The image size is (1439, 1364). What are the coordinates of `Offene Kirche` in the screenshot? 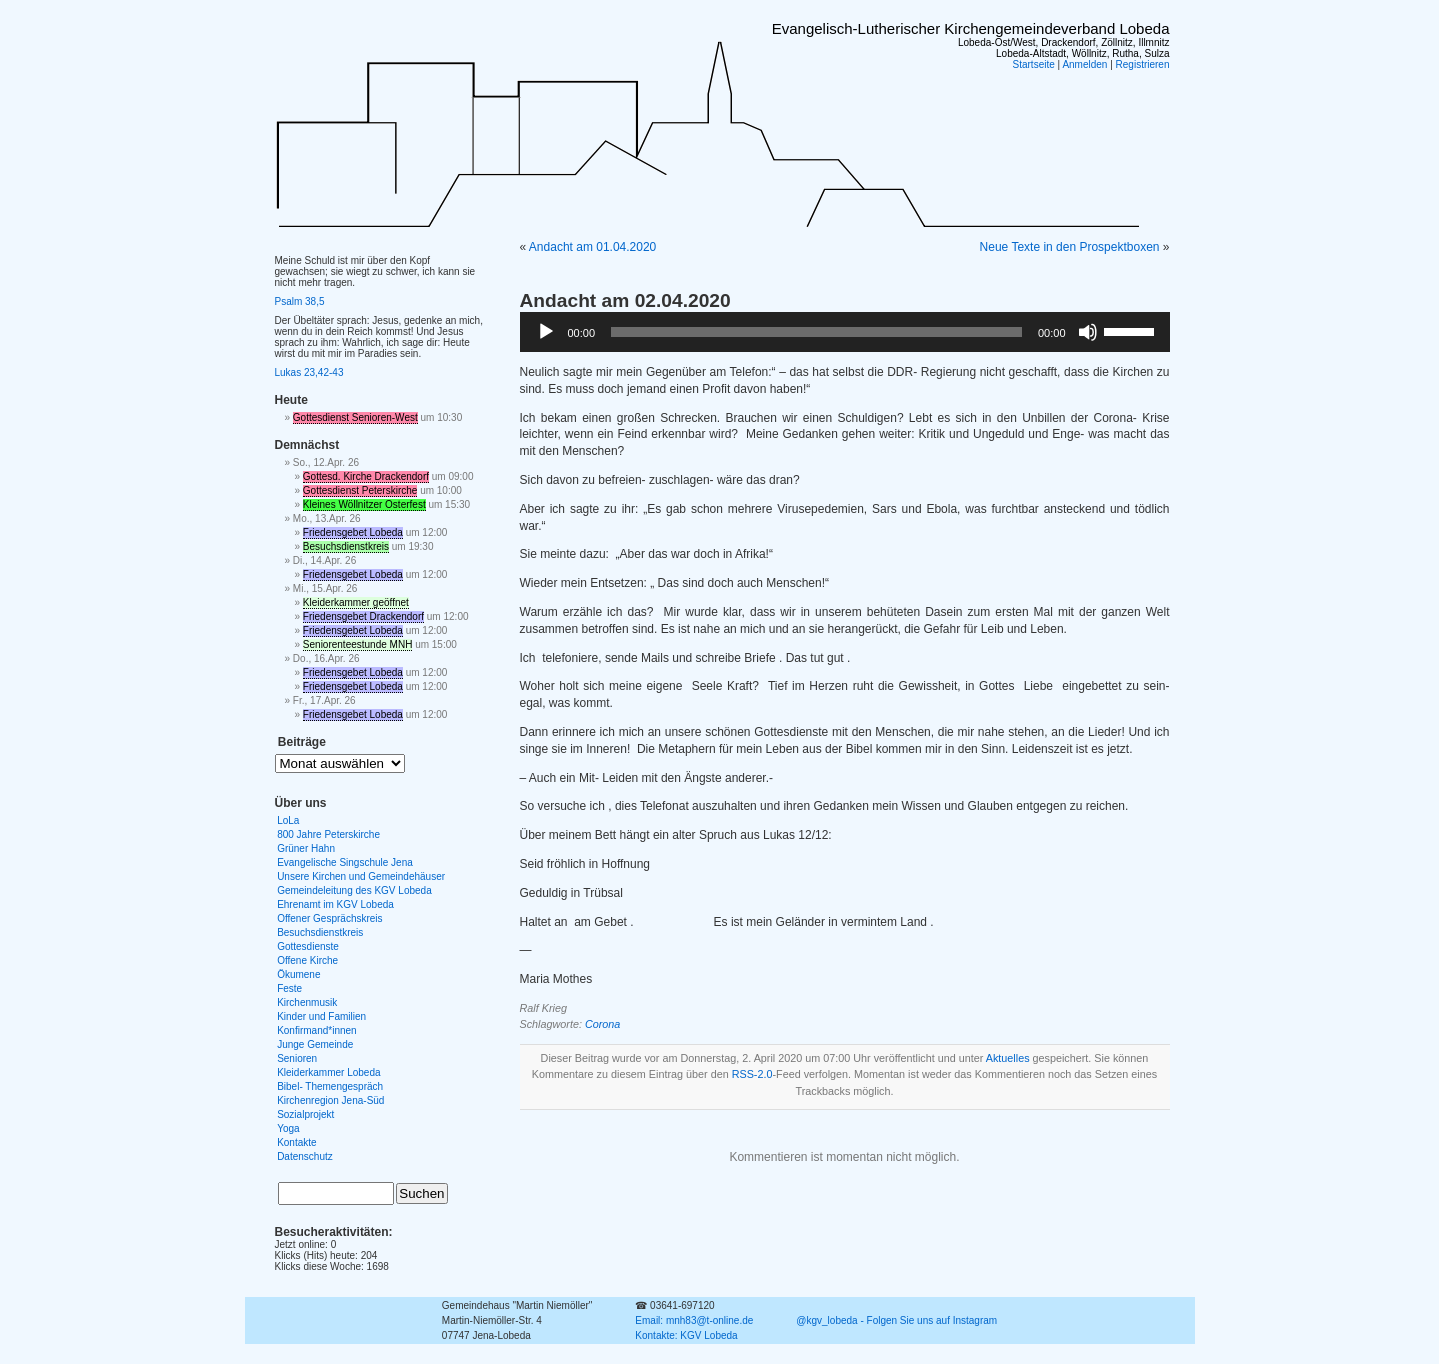 It's located at (307, 960).